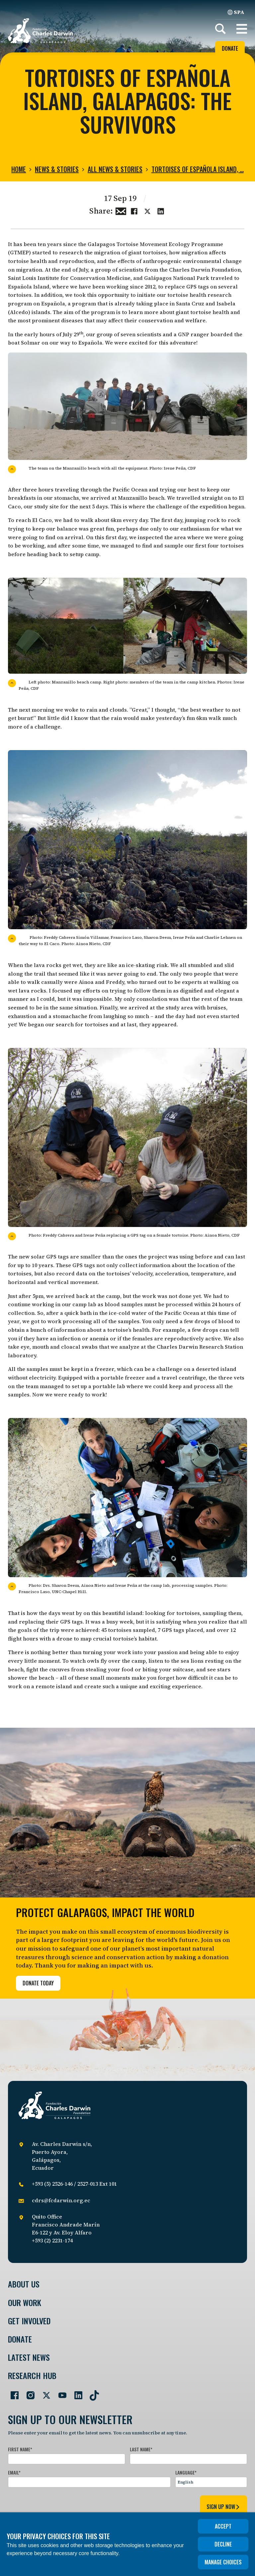 The image size is (255, 2576). What do you see at coordinates (29, 2321) in the screenshot?
I see `Get involved` at bounding box center [29, 2321].